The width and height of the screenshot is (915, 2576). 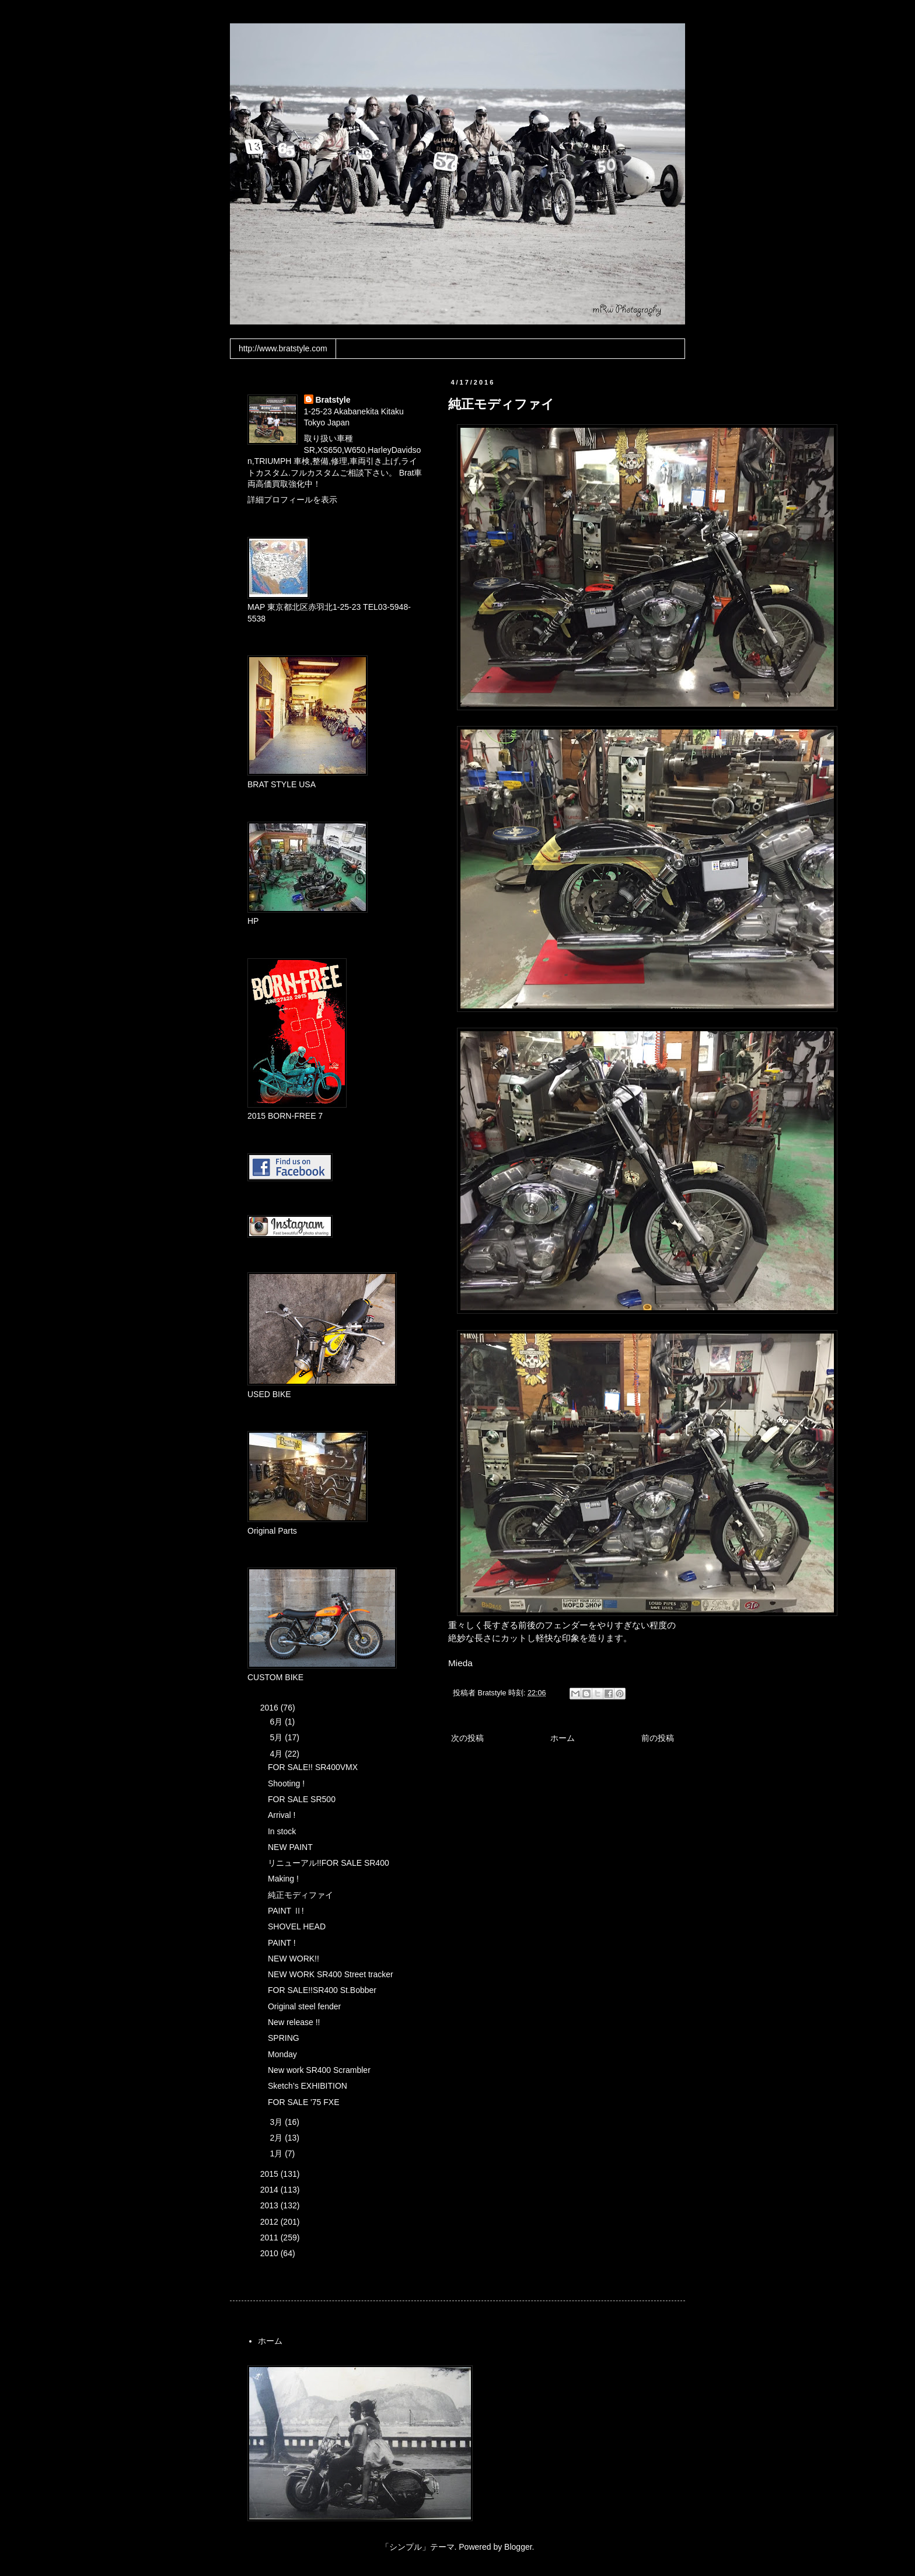 What do you see at coordinates (277, 1721) in the screenshot?
I see `6月` at bounding box center [277, 1721].